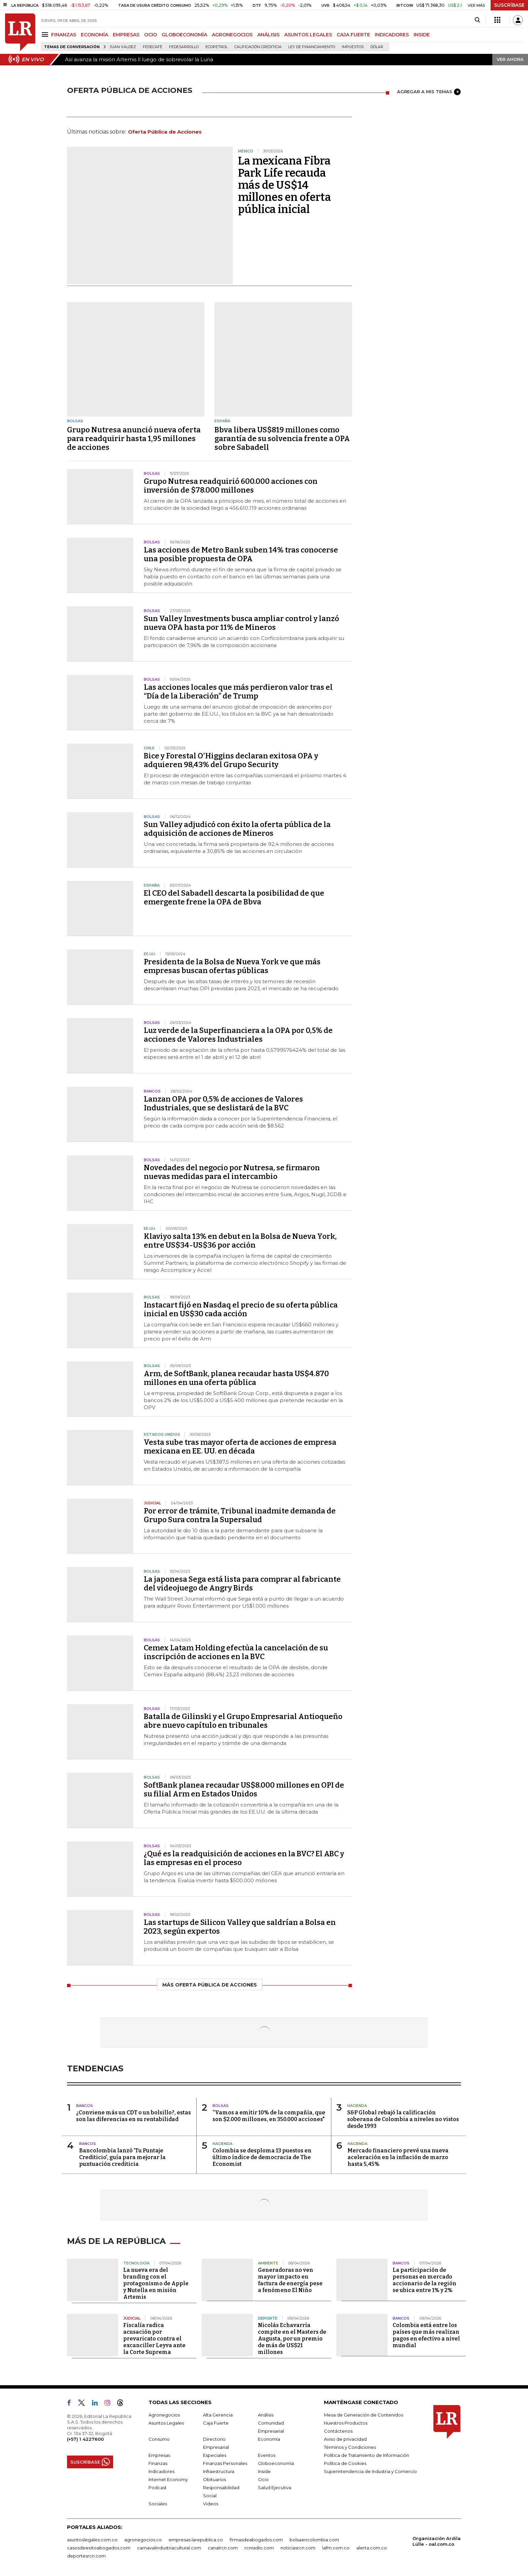  Describe the element at coordinates (424, 2280) in the screenshot. I see `La participación de personas en mercado accionario de la región se ubica entre 1% y 2%` at that location.